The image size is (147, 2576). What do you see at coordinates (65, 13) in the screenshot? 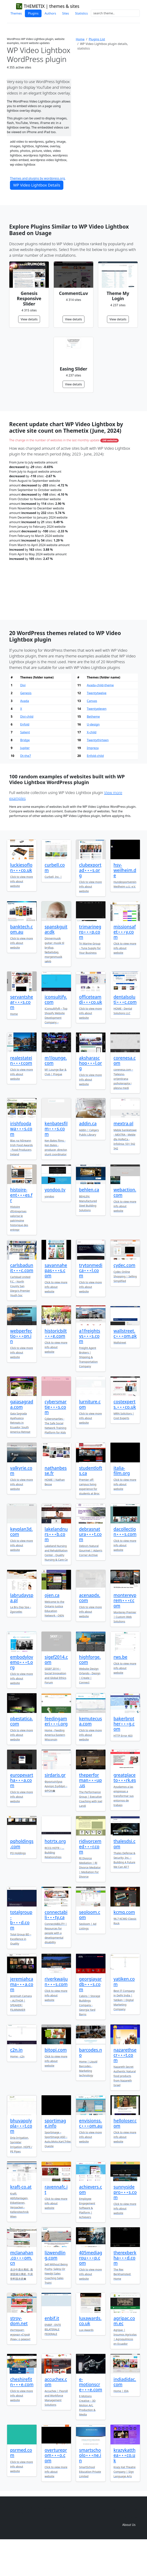
I see `Sites` at bounding box center [65, 13].